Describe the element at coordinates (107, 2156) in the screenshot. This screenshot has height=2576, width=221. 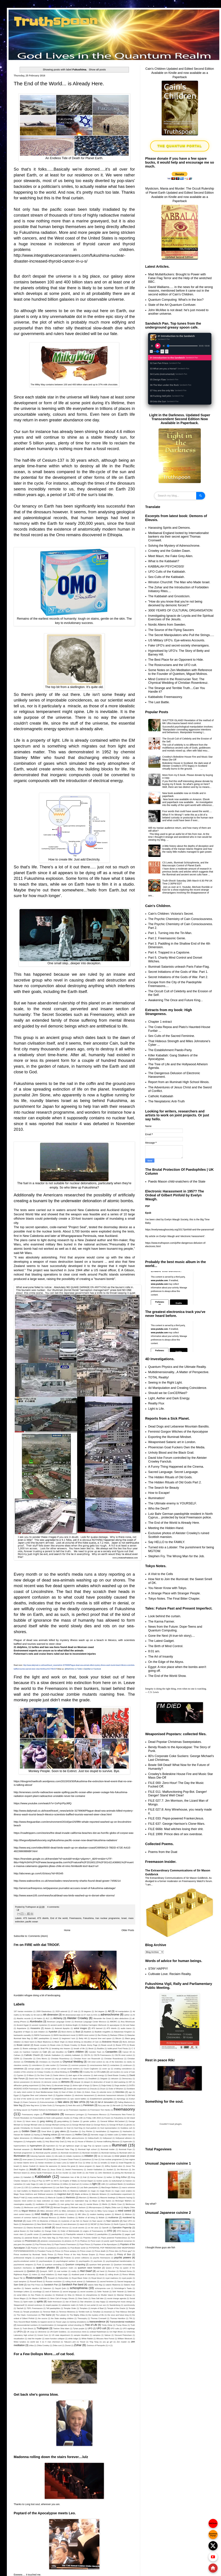
I see `Ink/Lake` at that location.